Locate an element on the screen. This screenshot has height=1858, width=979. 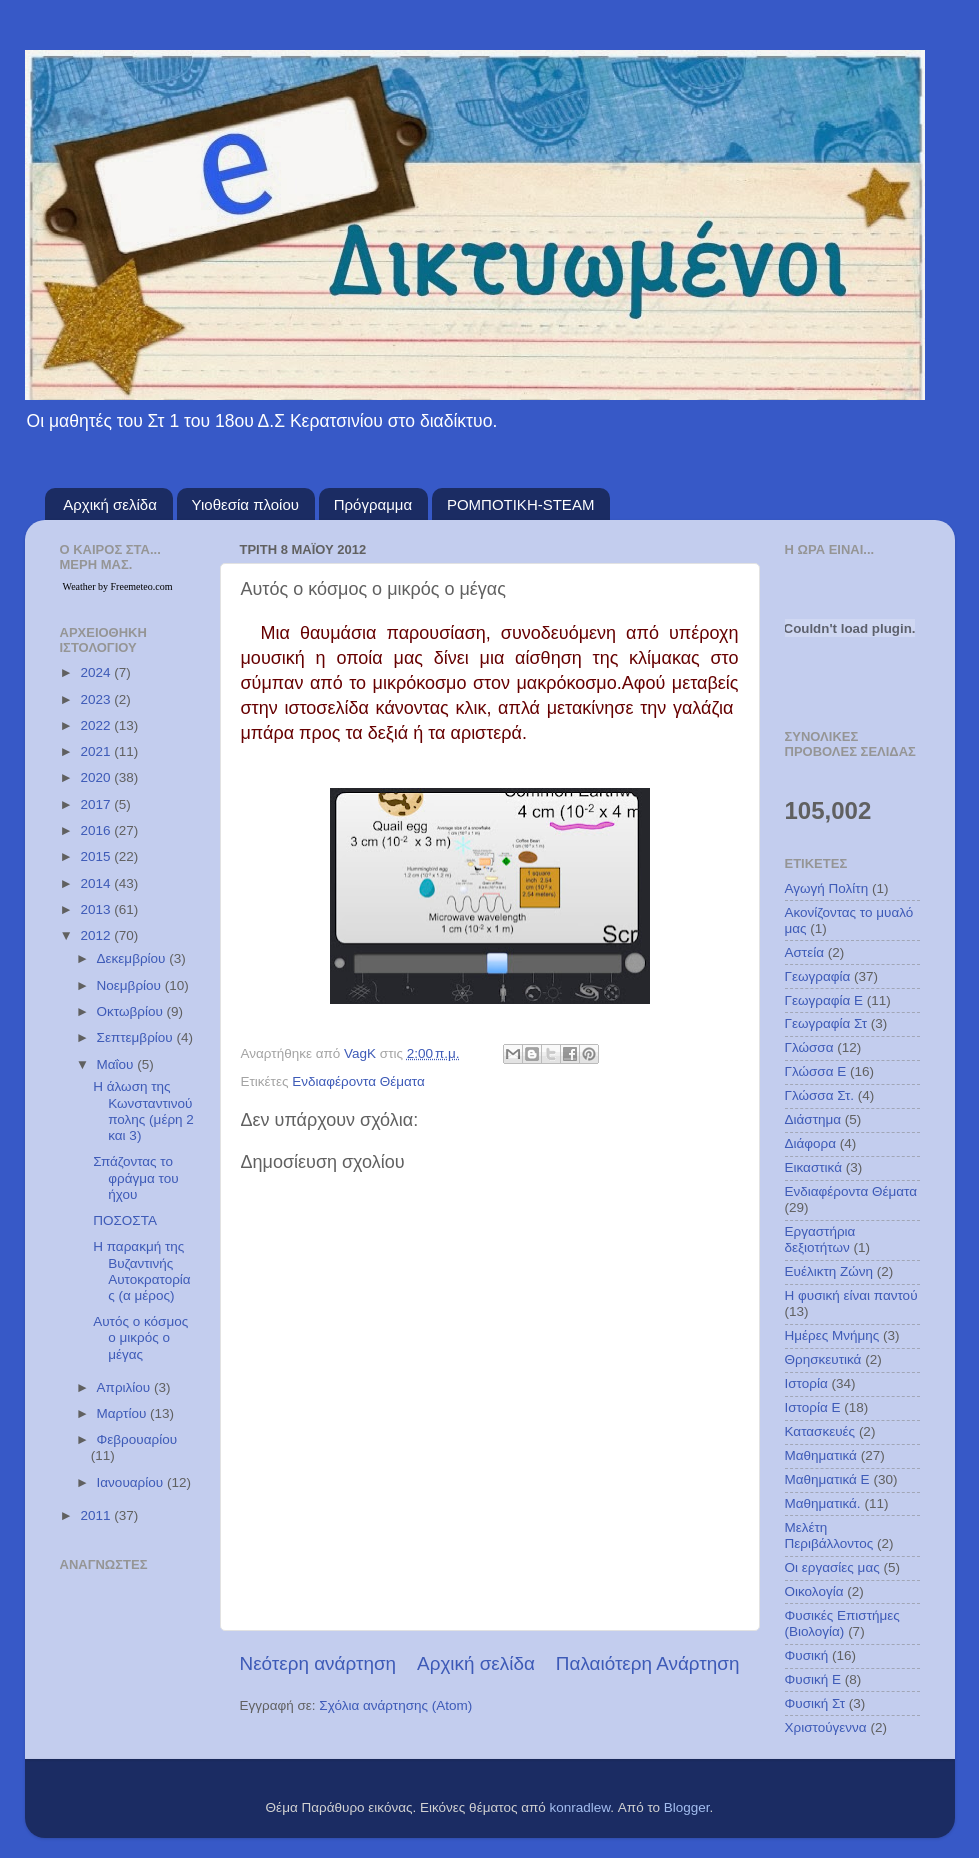
Εργαστήρια δεξιοτήτων is located at coordinates (820, 1239).